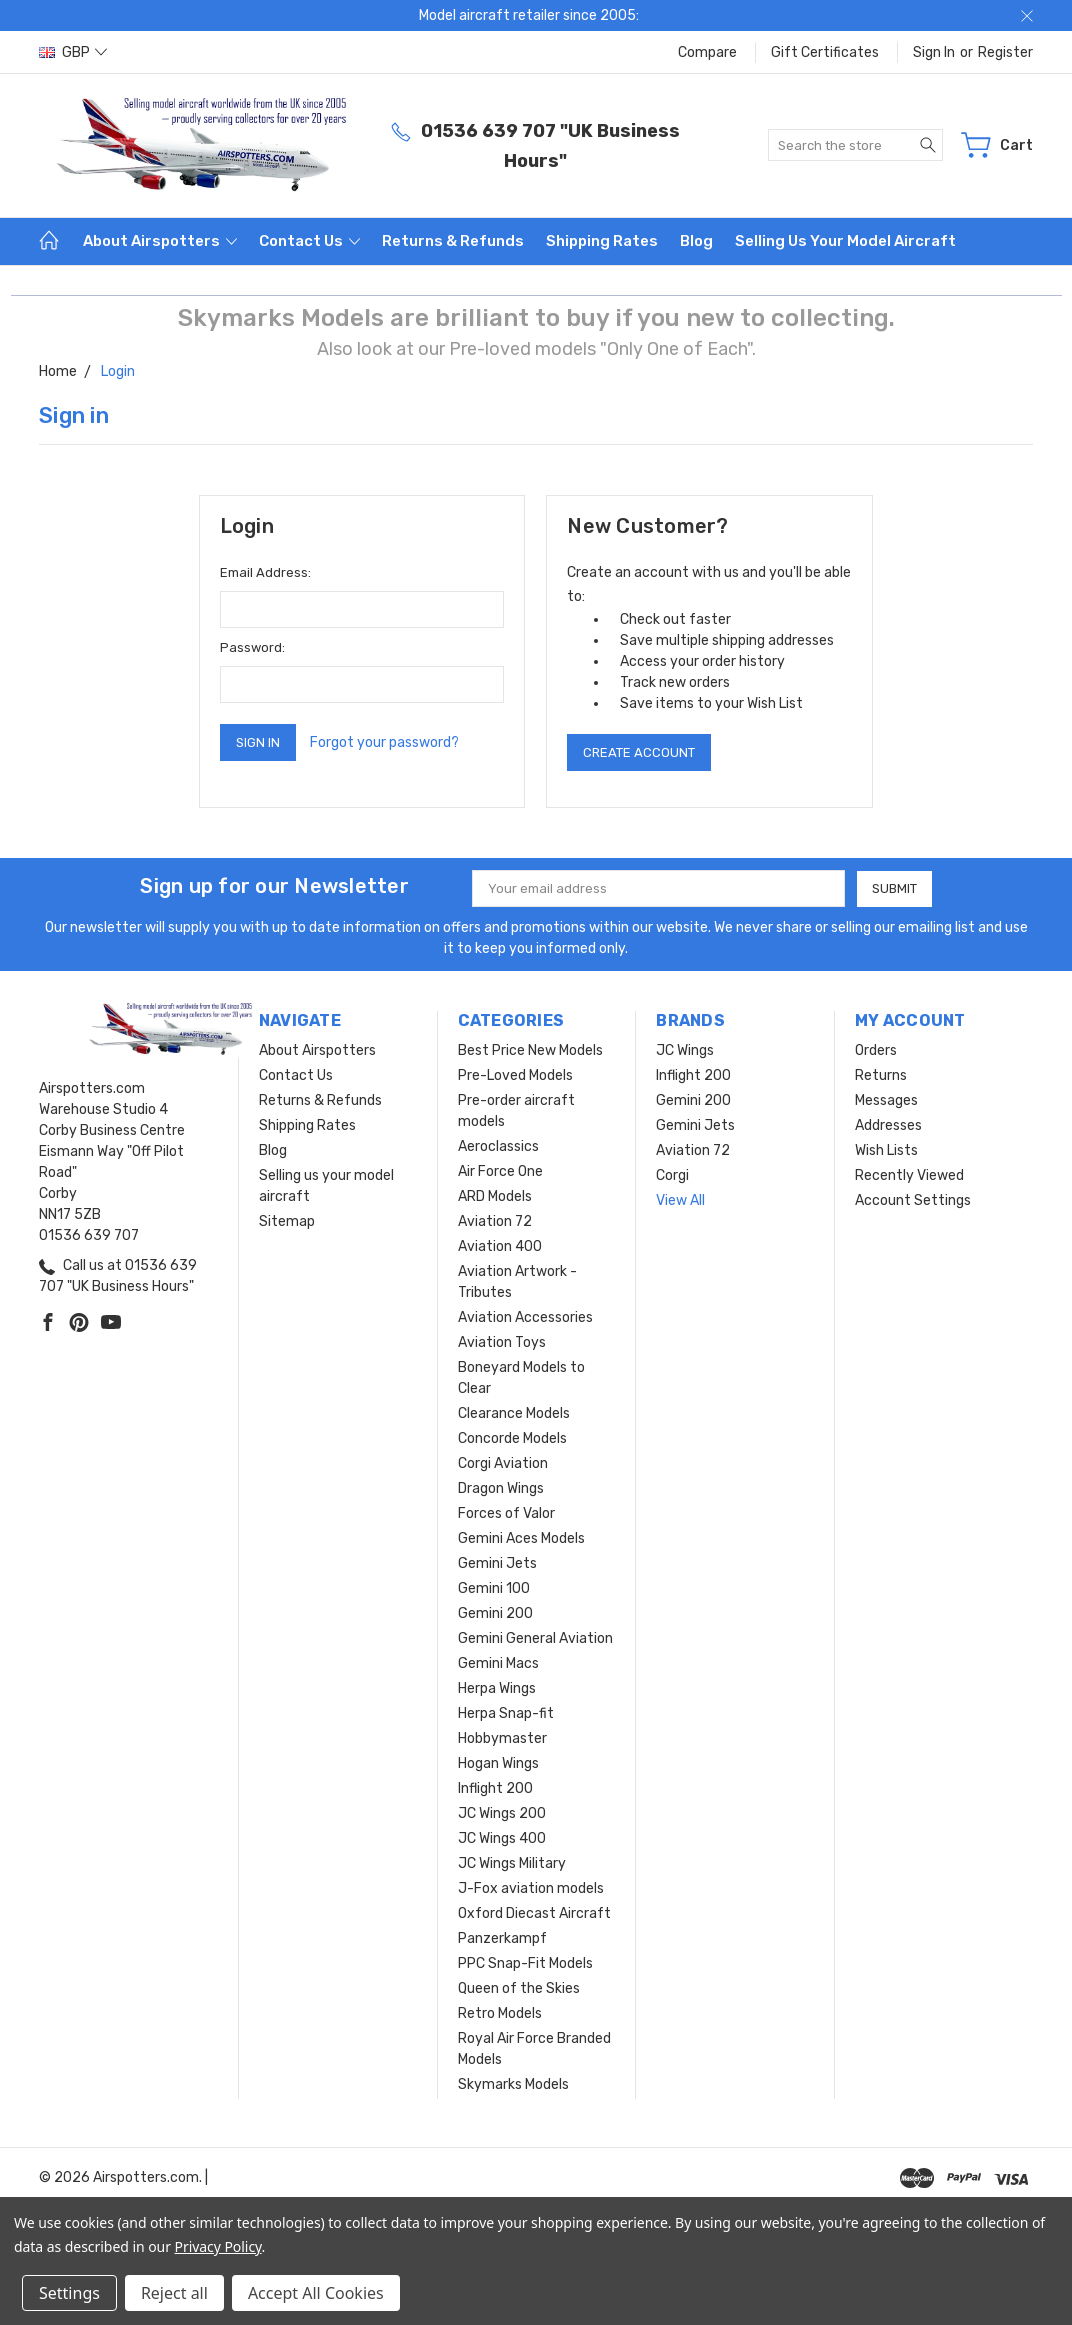 The width and height of the screenshot is (1072, 2325). Describe the element at coordinates (252, 647) in the screenshot. I see `Password:` at that location.